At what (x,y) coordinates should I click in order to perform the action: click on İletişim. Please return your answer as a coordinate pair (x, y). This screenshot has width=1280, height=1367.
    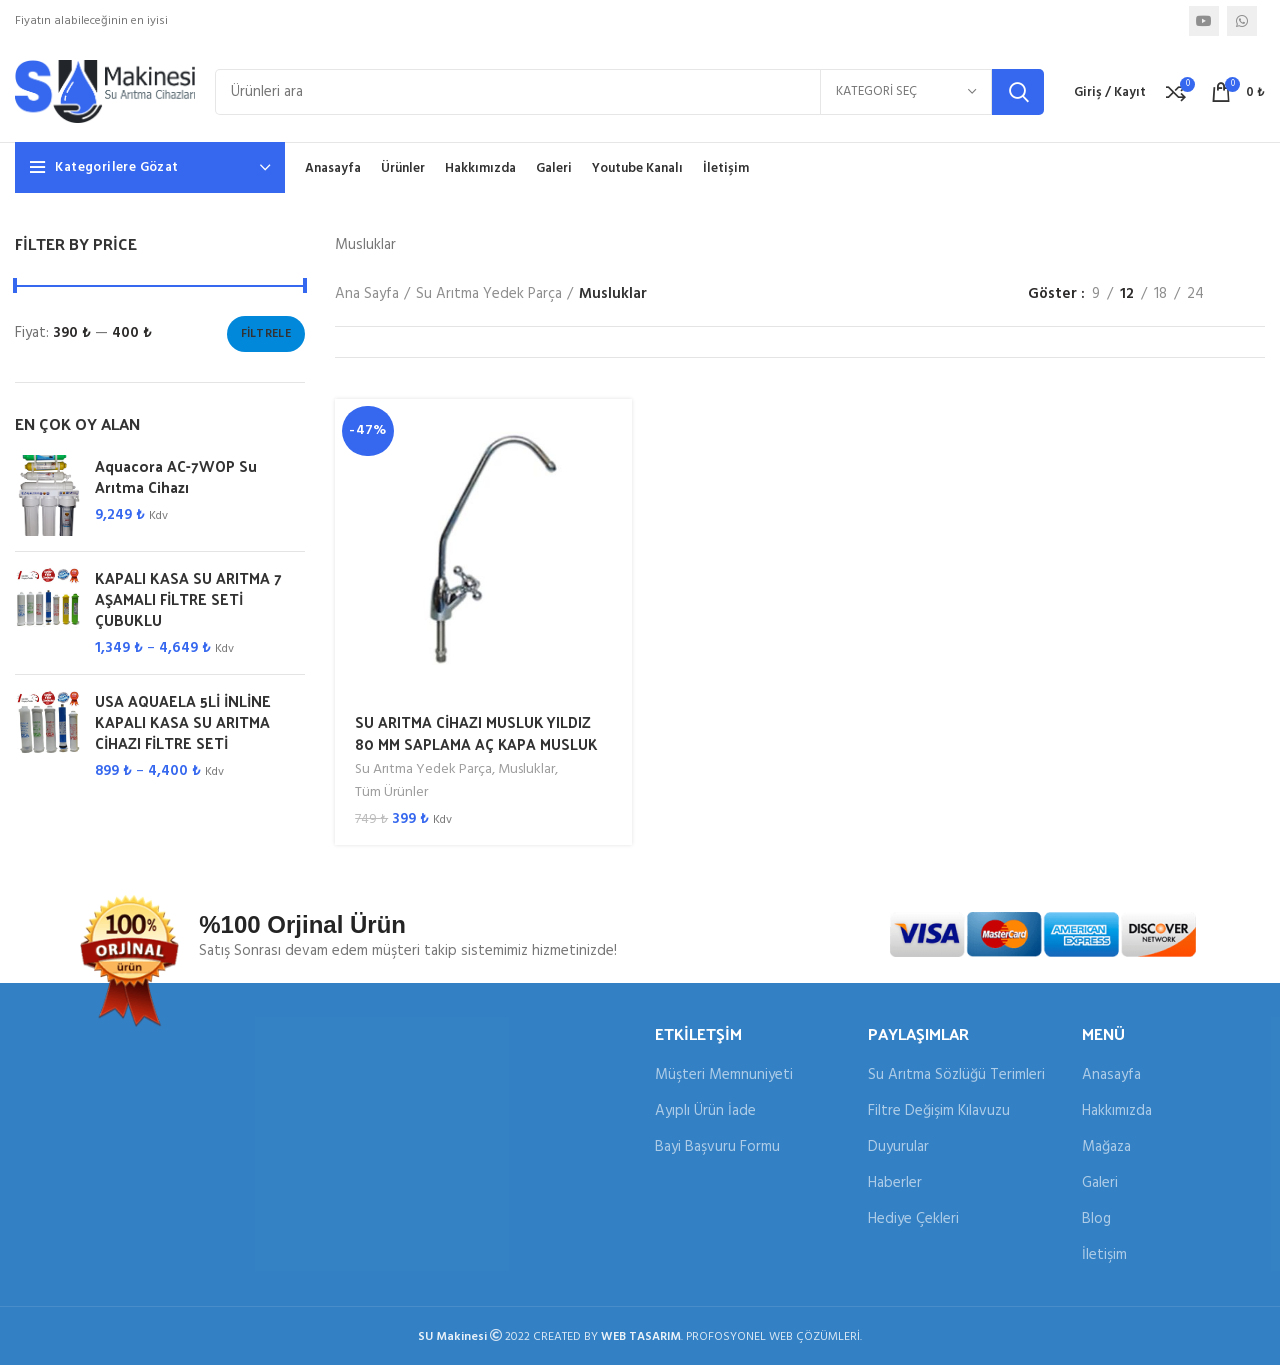
    Looking at the image, I should click on (1104, 1257).